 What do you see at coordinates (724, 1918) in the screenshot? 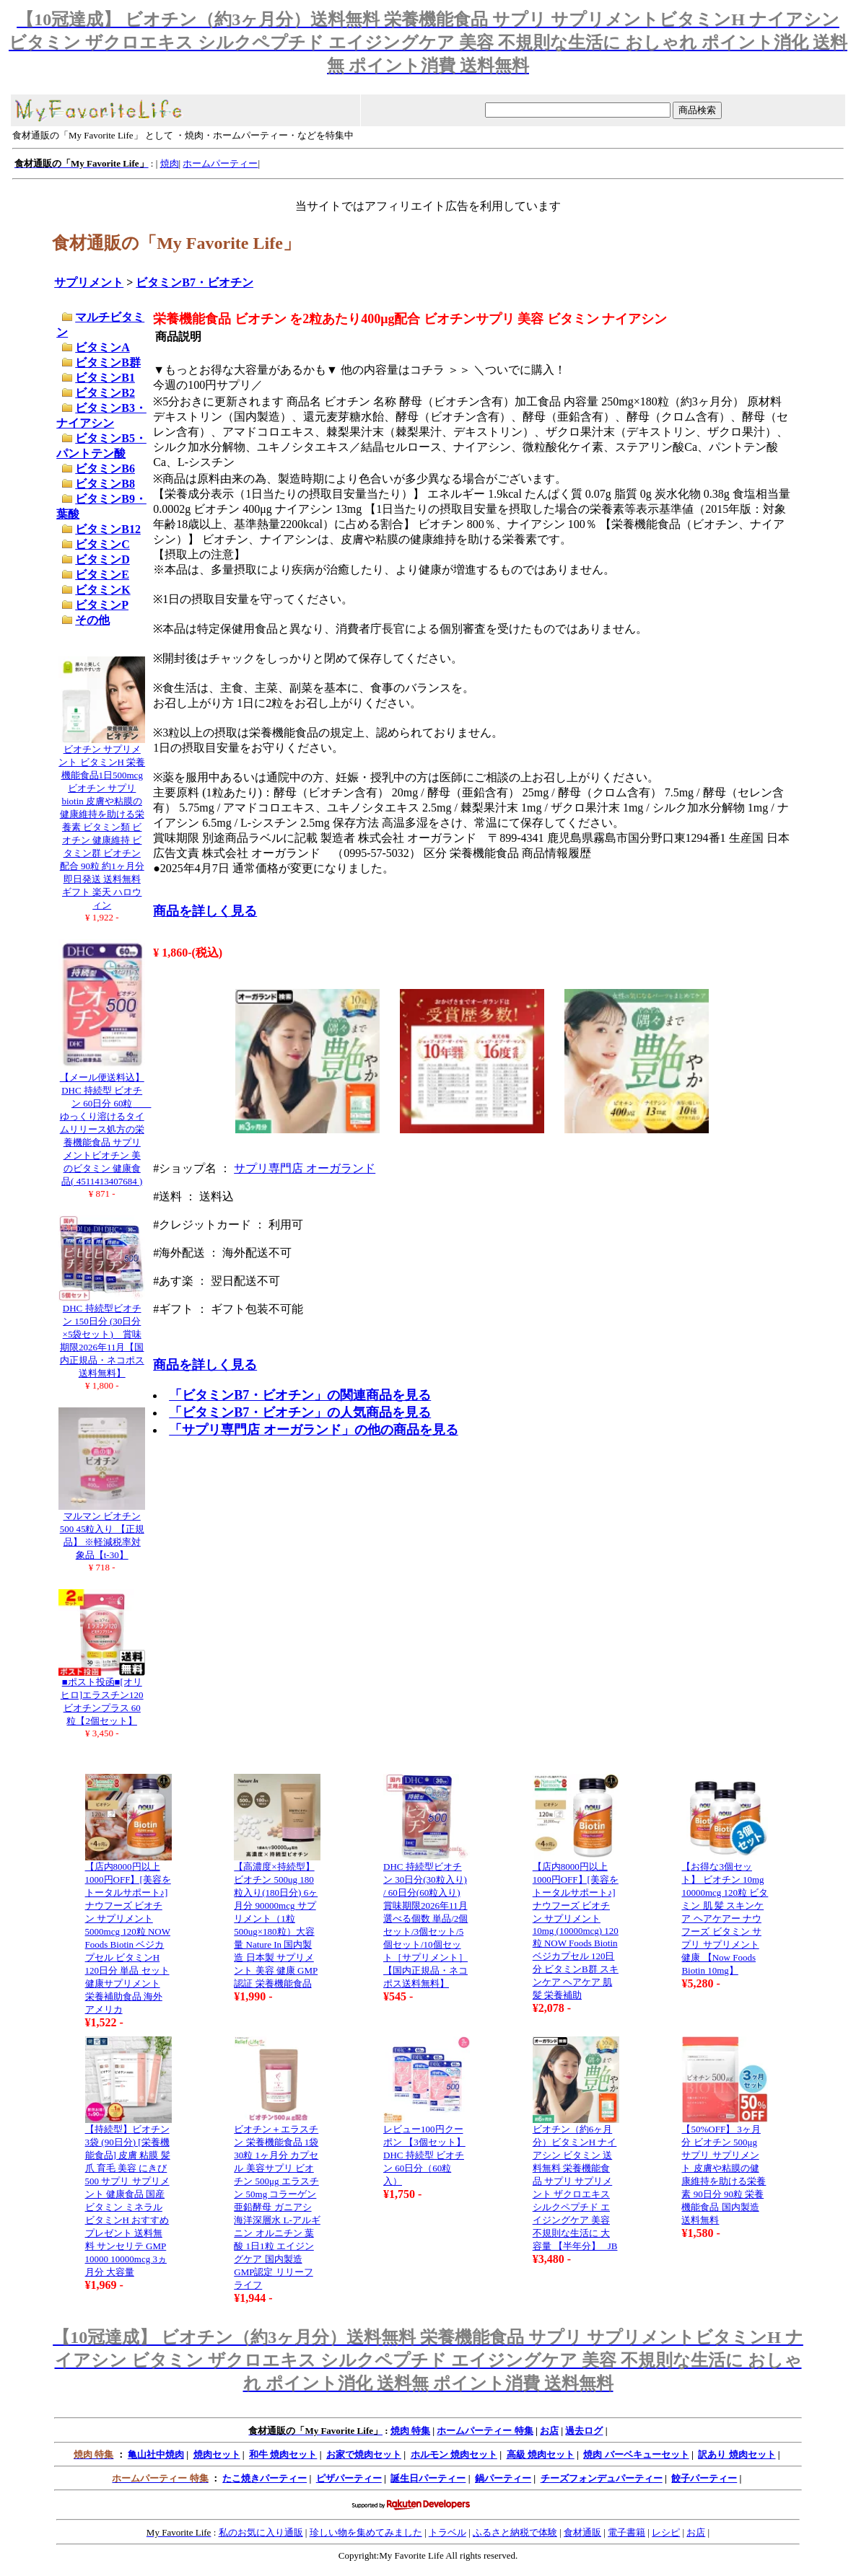
I see `【お得な3個セット】 ビオチン 10mg 10000mcg 120粒 ビタミン 肌 髪 スキンケア ヘアケアー ナウフーズ ビタミン サプリ サプリメント 健康 【Now Foods Biotin 10mg】` at bounding box center [724, 1918].